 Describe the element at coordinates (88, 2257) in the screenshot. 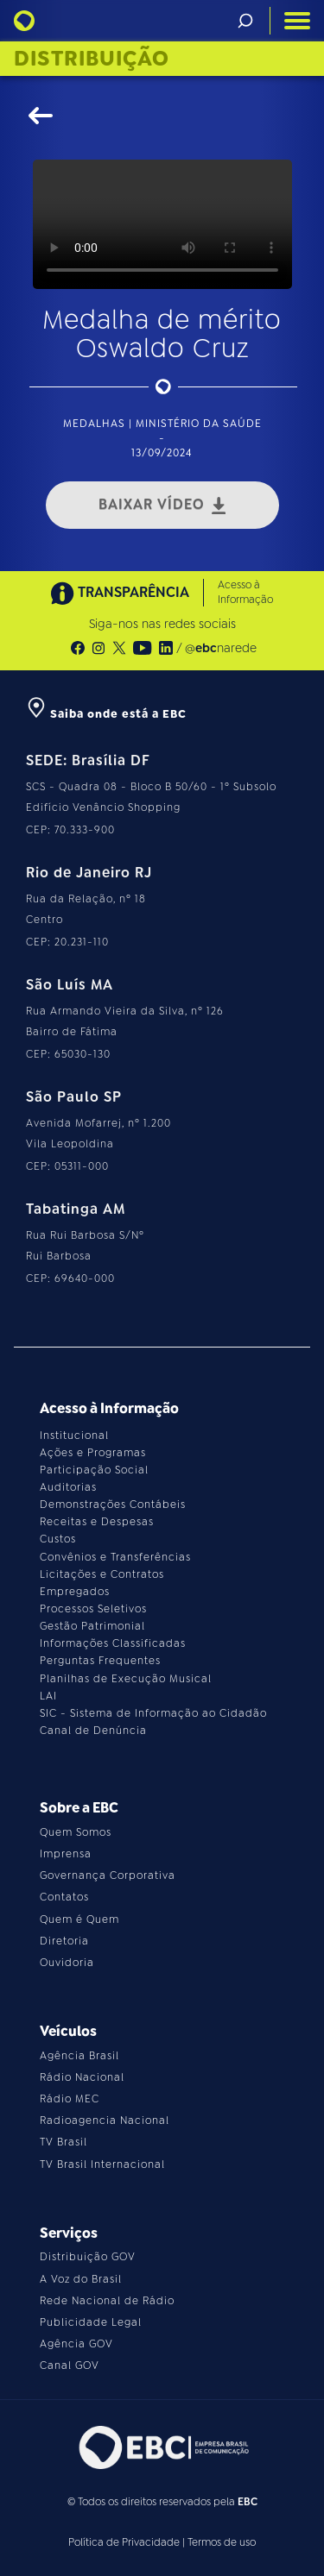

I see `Distribuição GOV` at that location.